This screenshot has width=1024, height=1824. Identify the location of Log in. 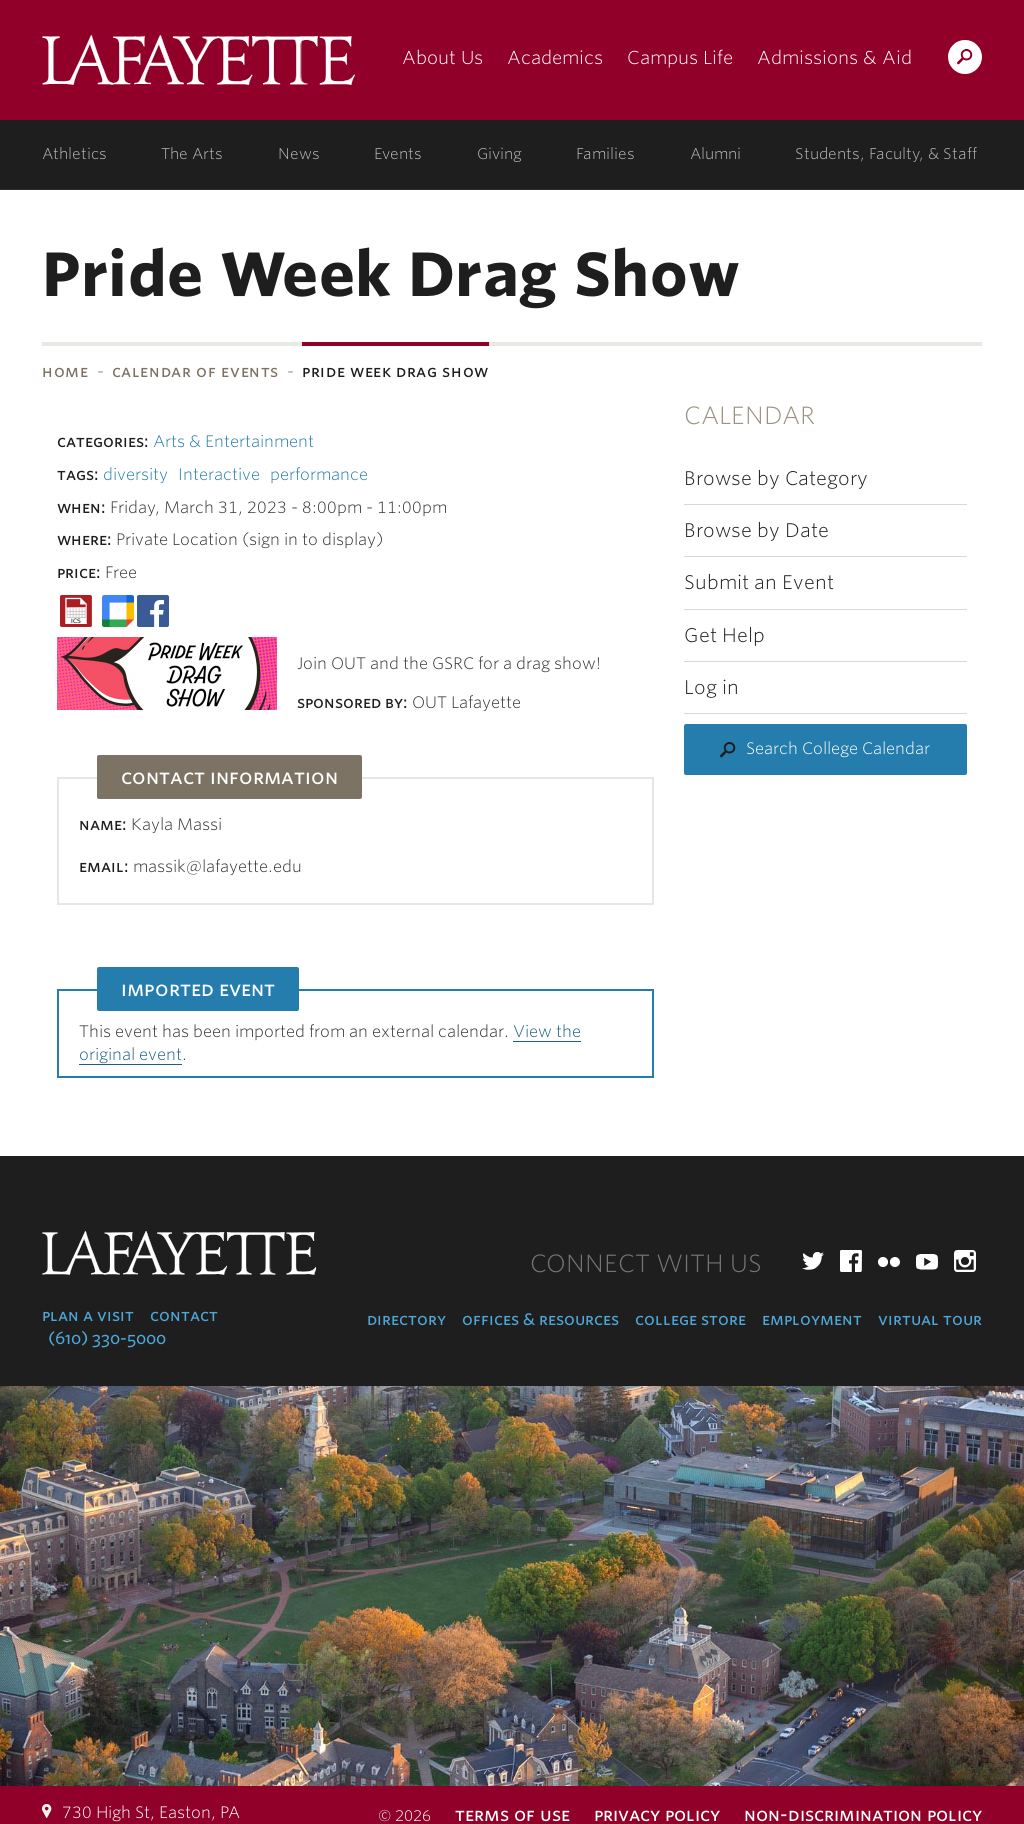
(711, 687).